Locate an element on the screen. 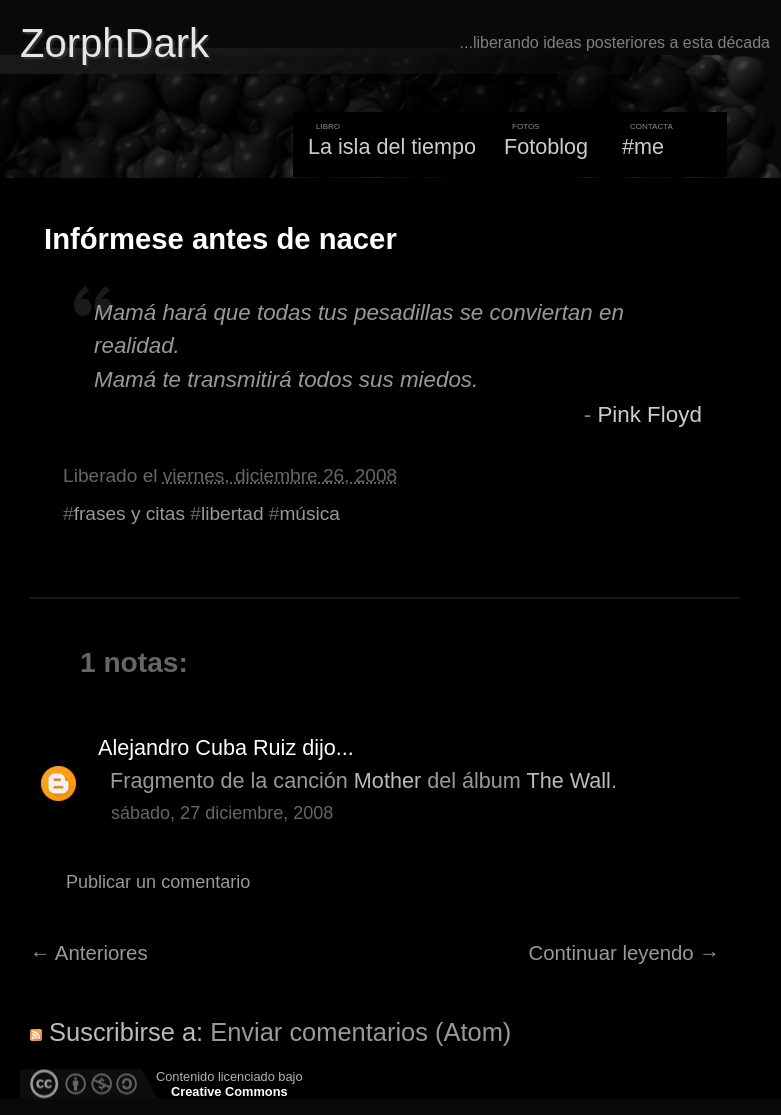 The height and width of the screenshot is (1115, 781). libertad is located at coordinates (232, 513).